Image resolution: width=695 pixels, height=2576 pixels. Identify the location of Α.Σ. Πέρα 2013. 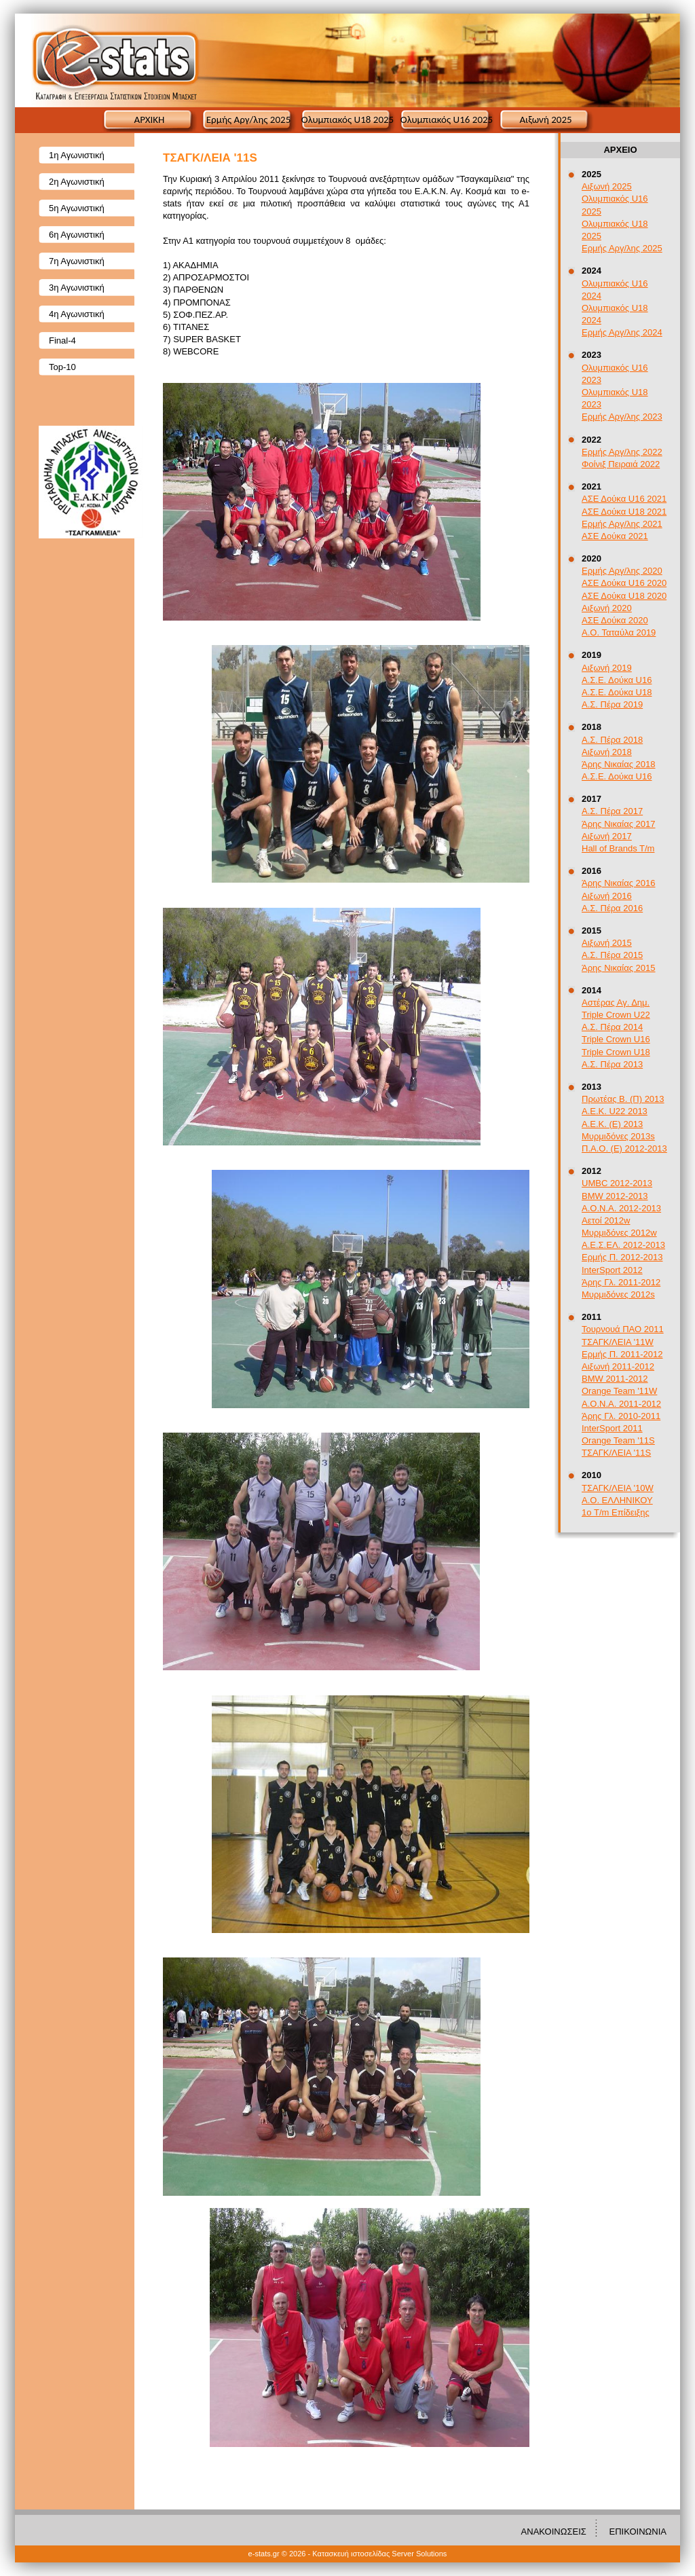
(612, 1064).